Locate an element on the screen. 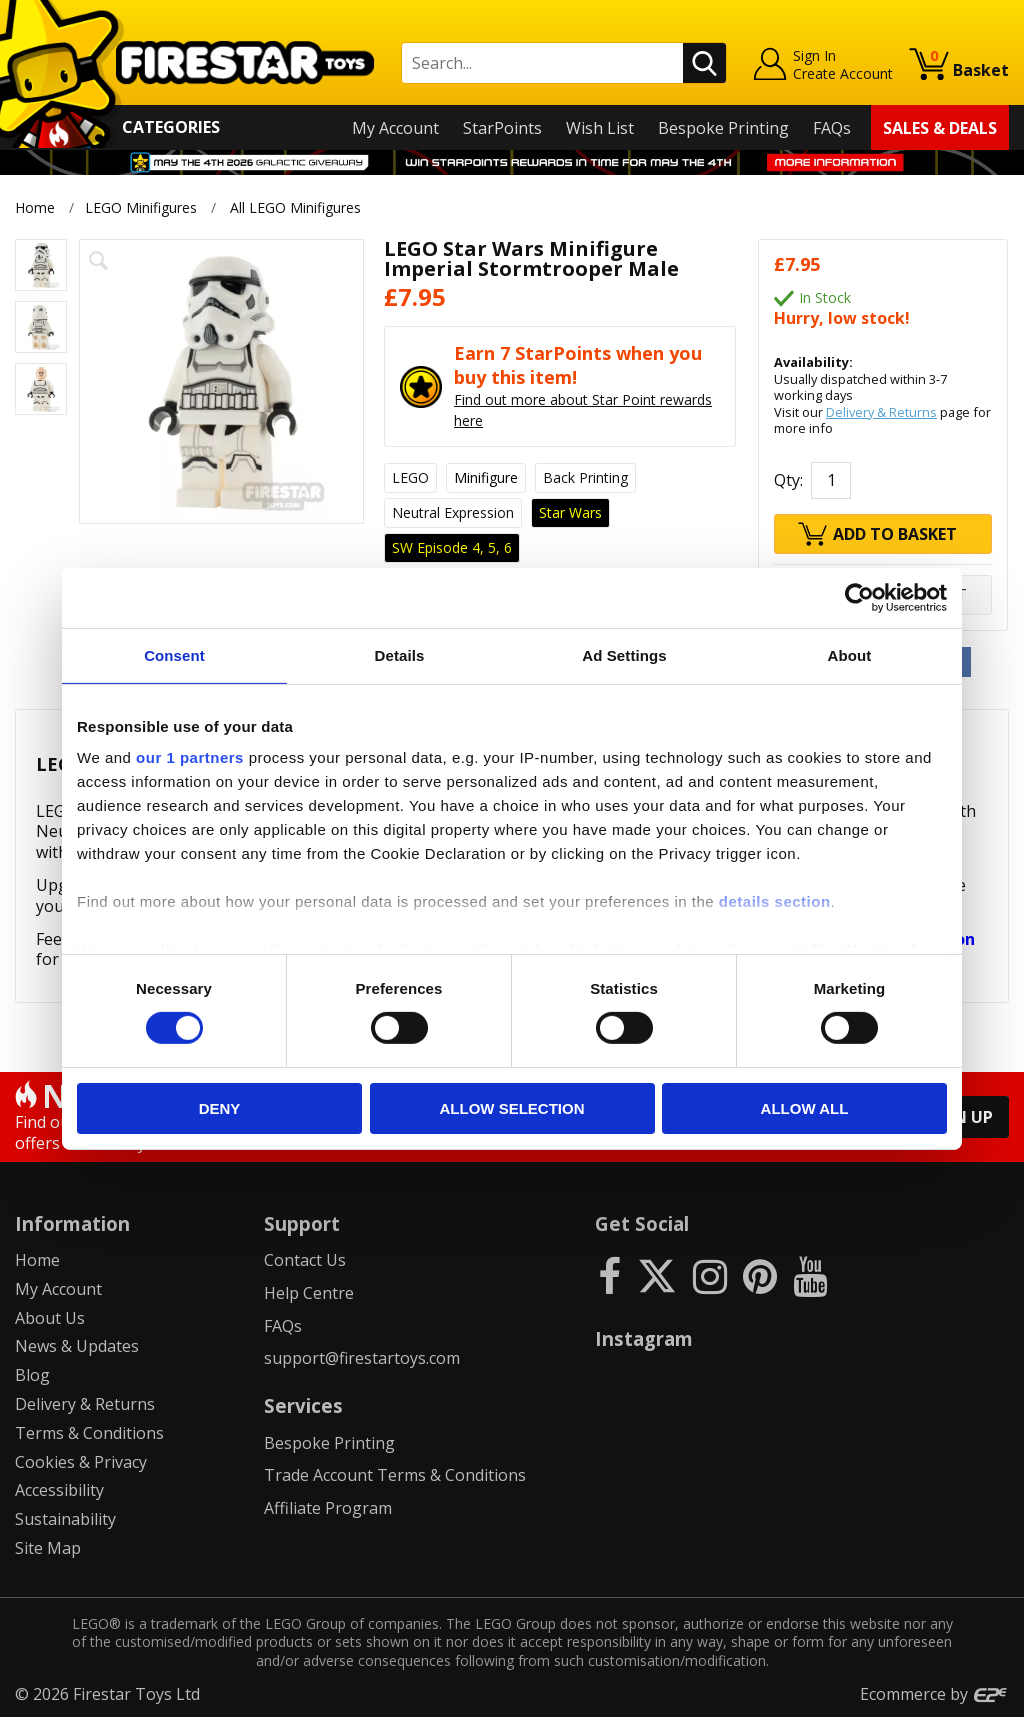 The image size is (1024, 1717). StarPoints is located at coordinates (502, 128).